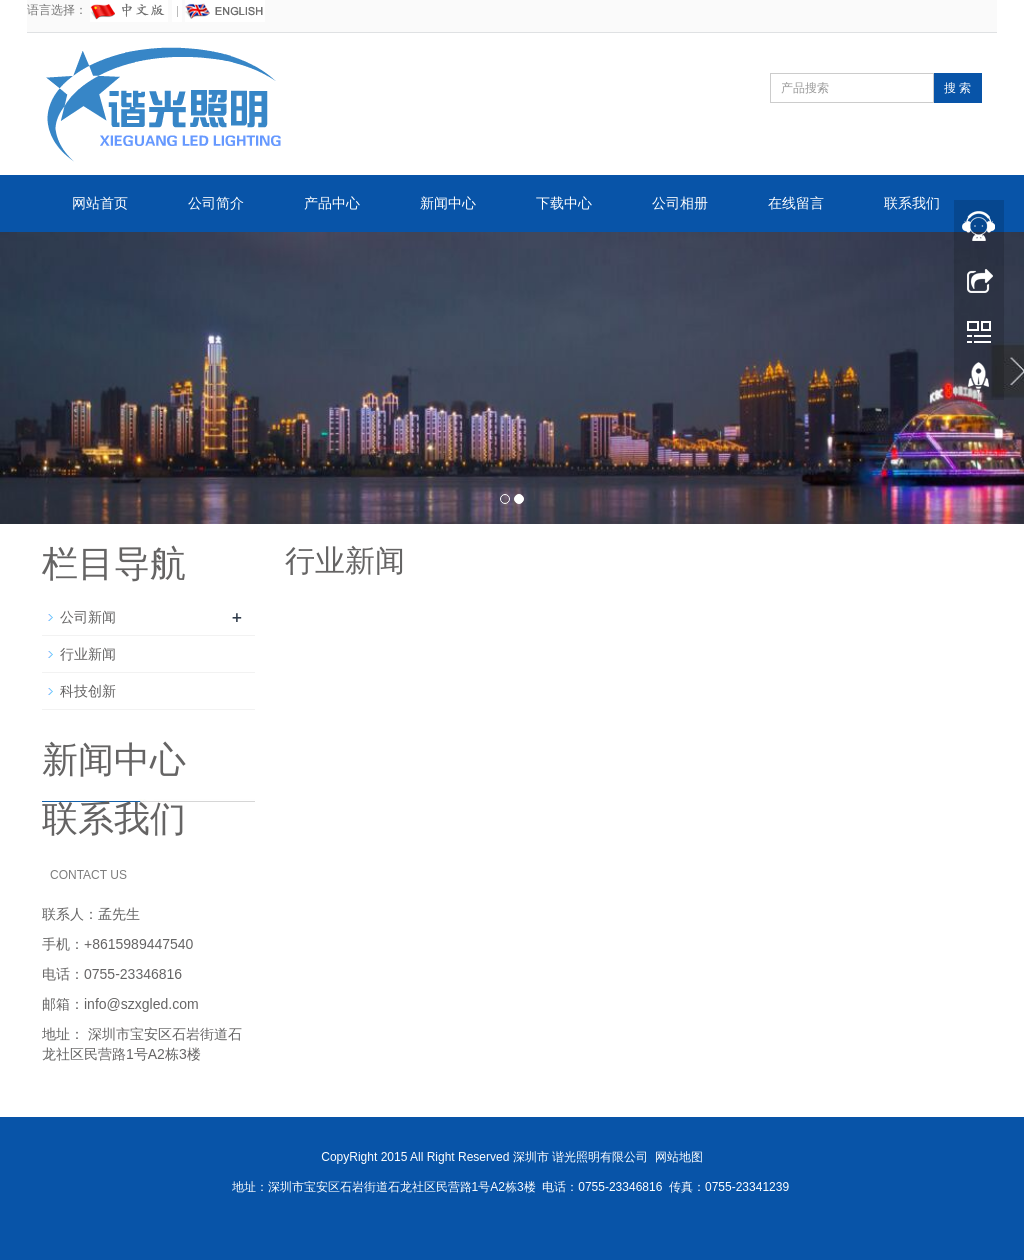 This screenshot has width=1024, height=1260. I want to click on 科技创新, so click(88, 691).